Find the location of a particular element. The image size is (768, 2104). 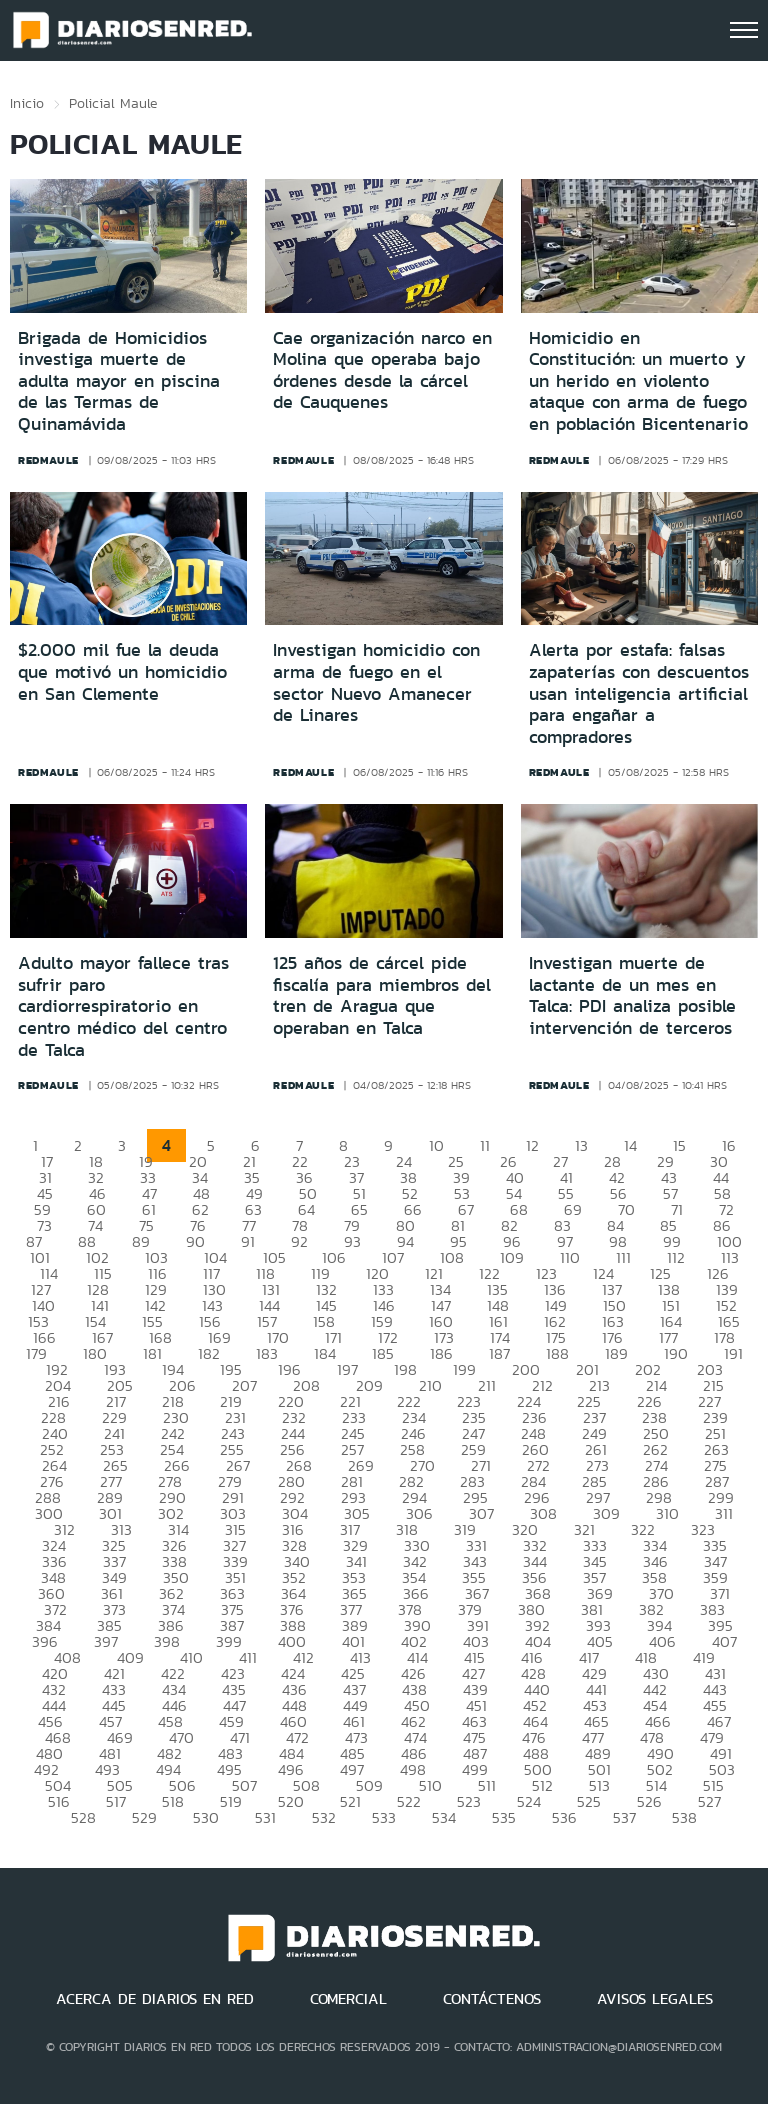

Inicio is located at coordinates (27, 103).